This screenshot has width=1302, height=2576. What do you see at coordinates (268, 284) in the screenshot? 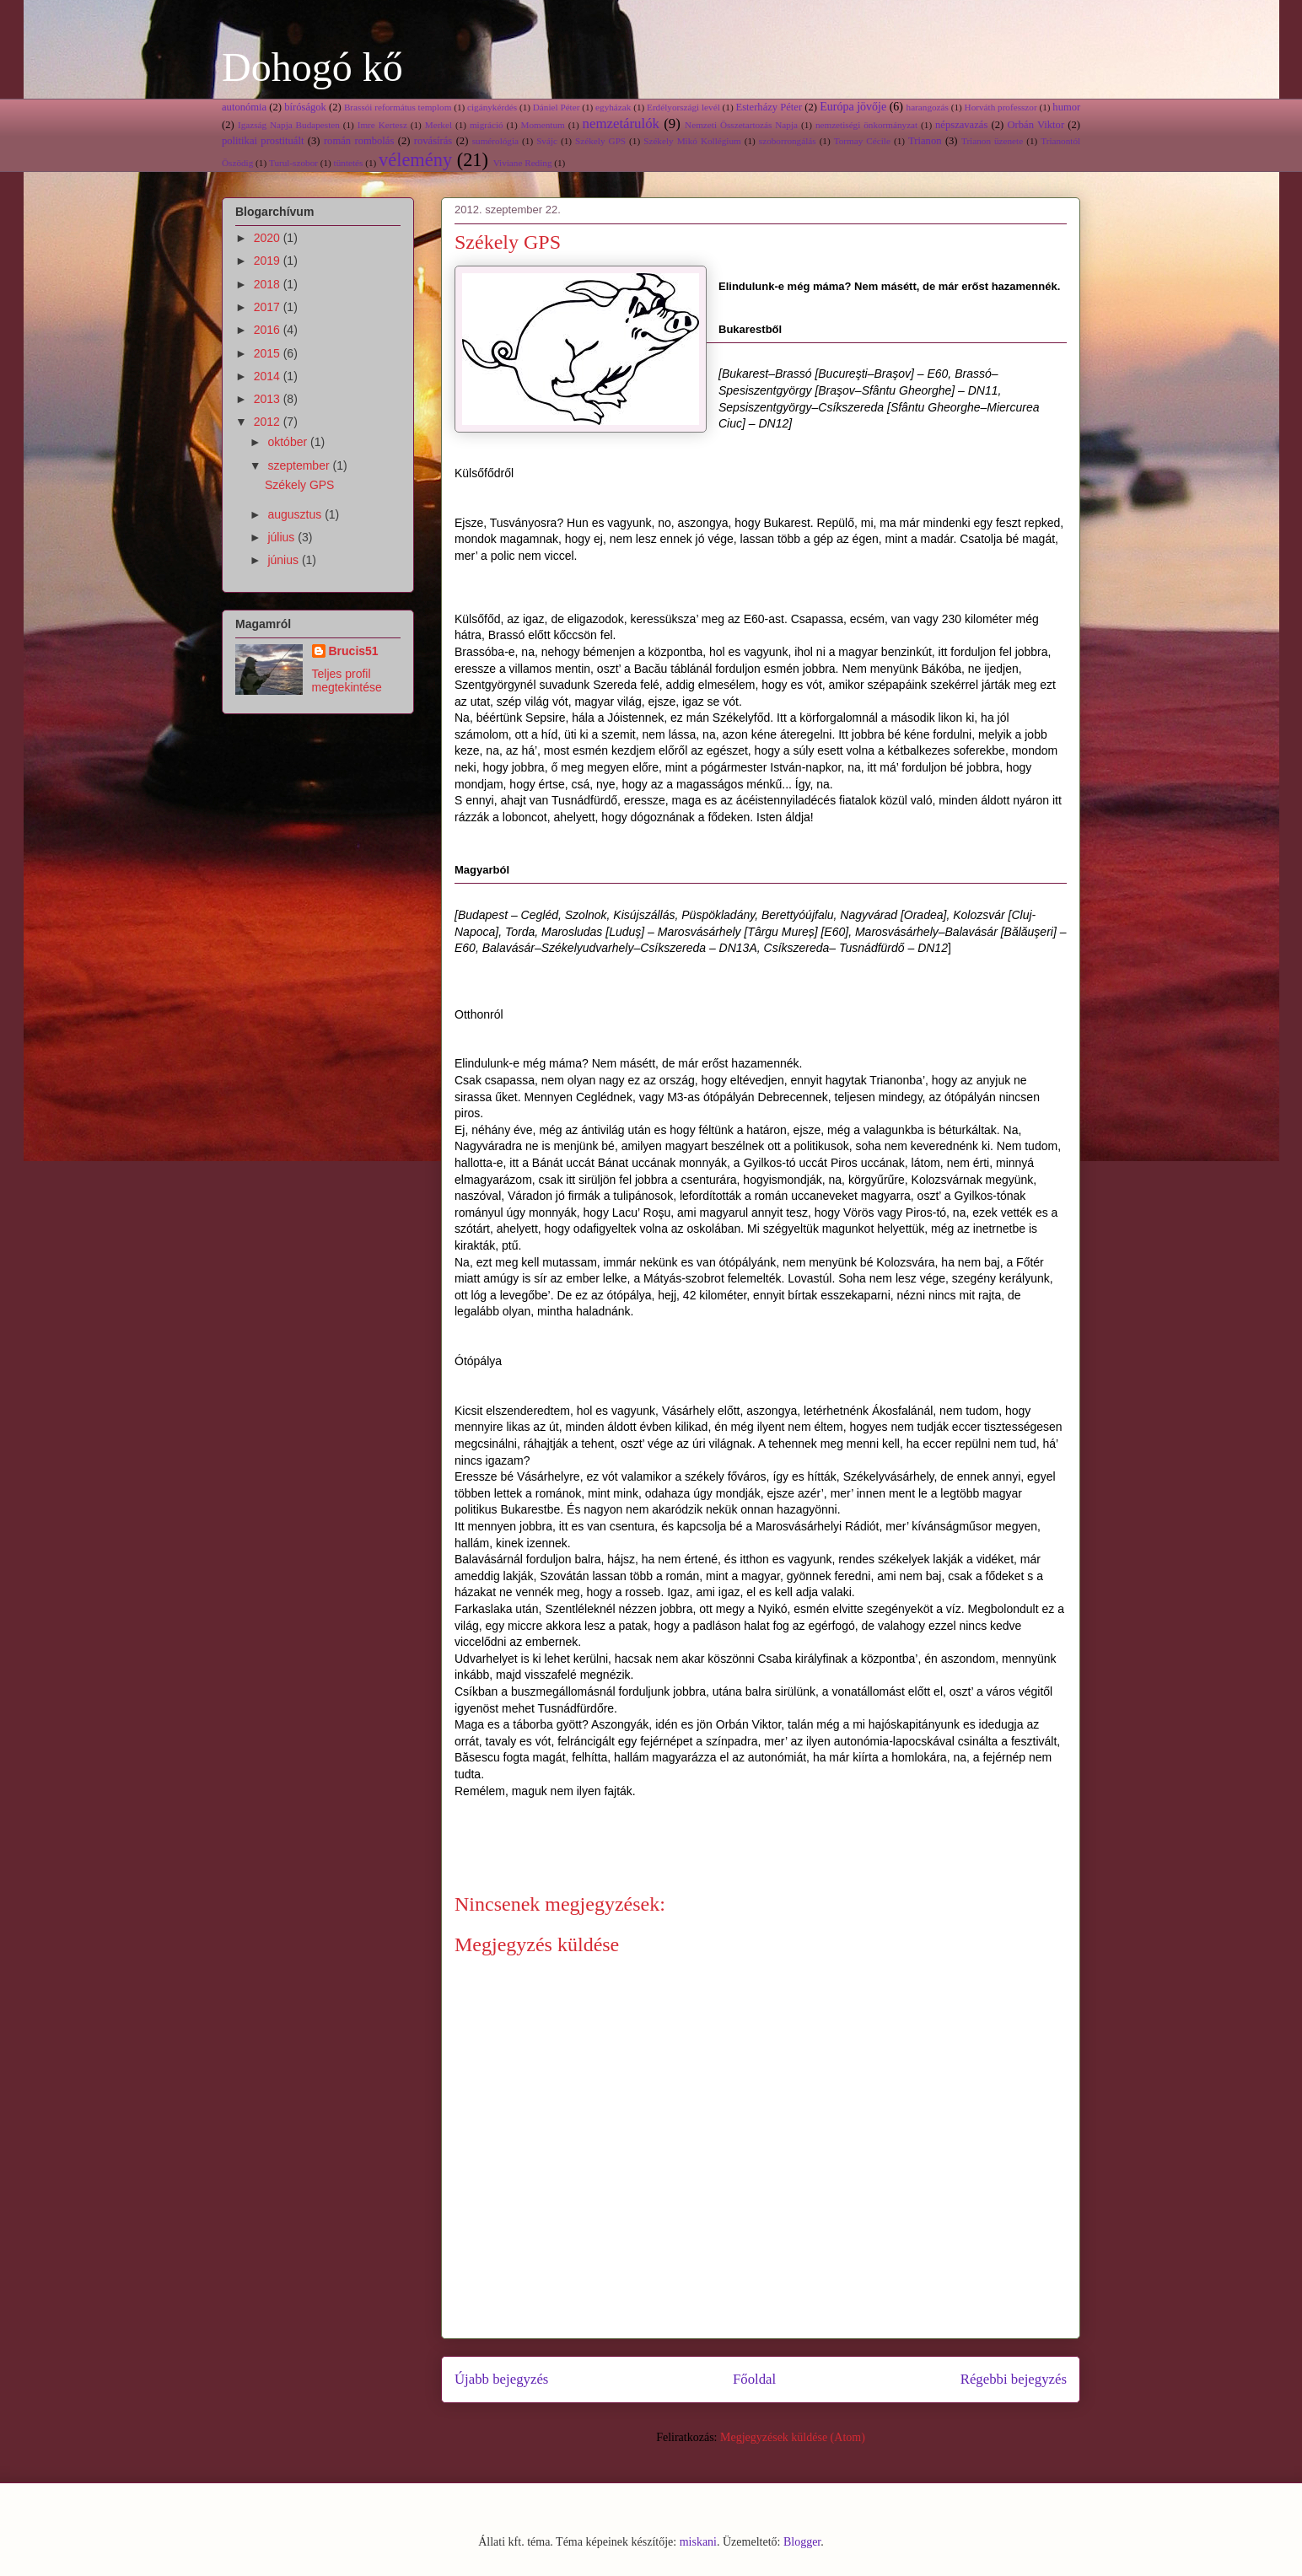
I see `2018` at bounding box center [268, 284].